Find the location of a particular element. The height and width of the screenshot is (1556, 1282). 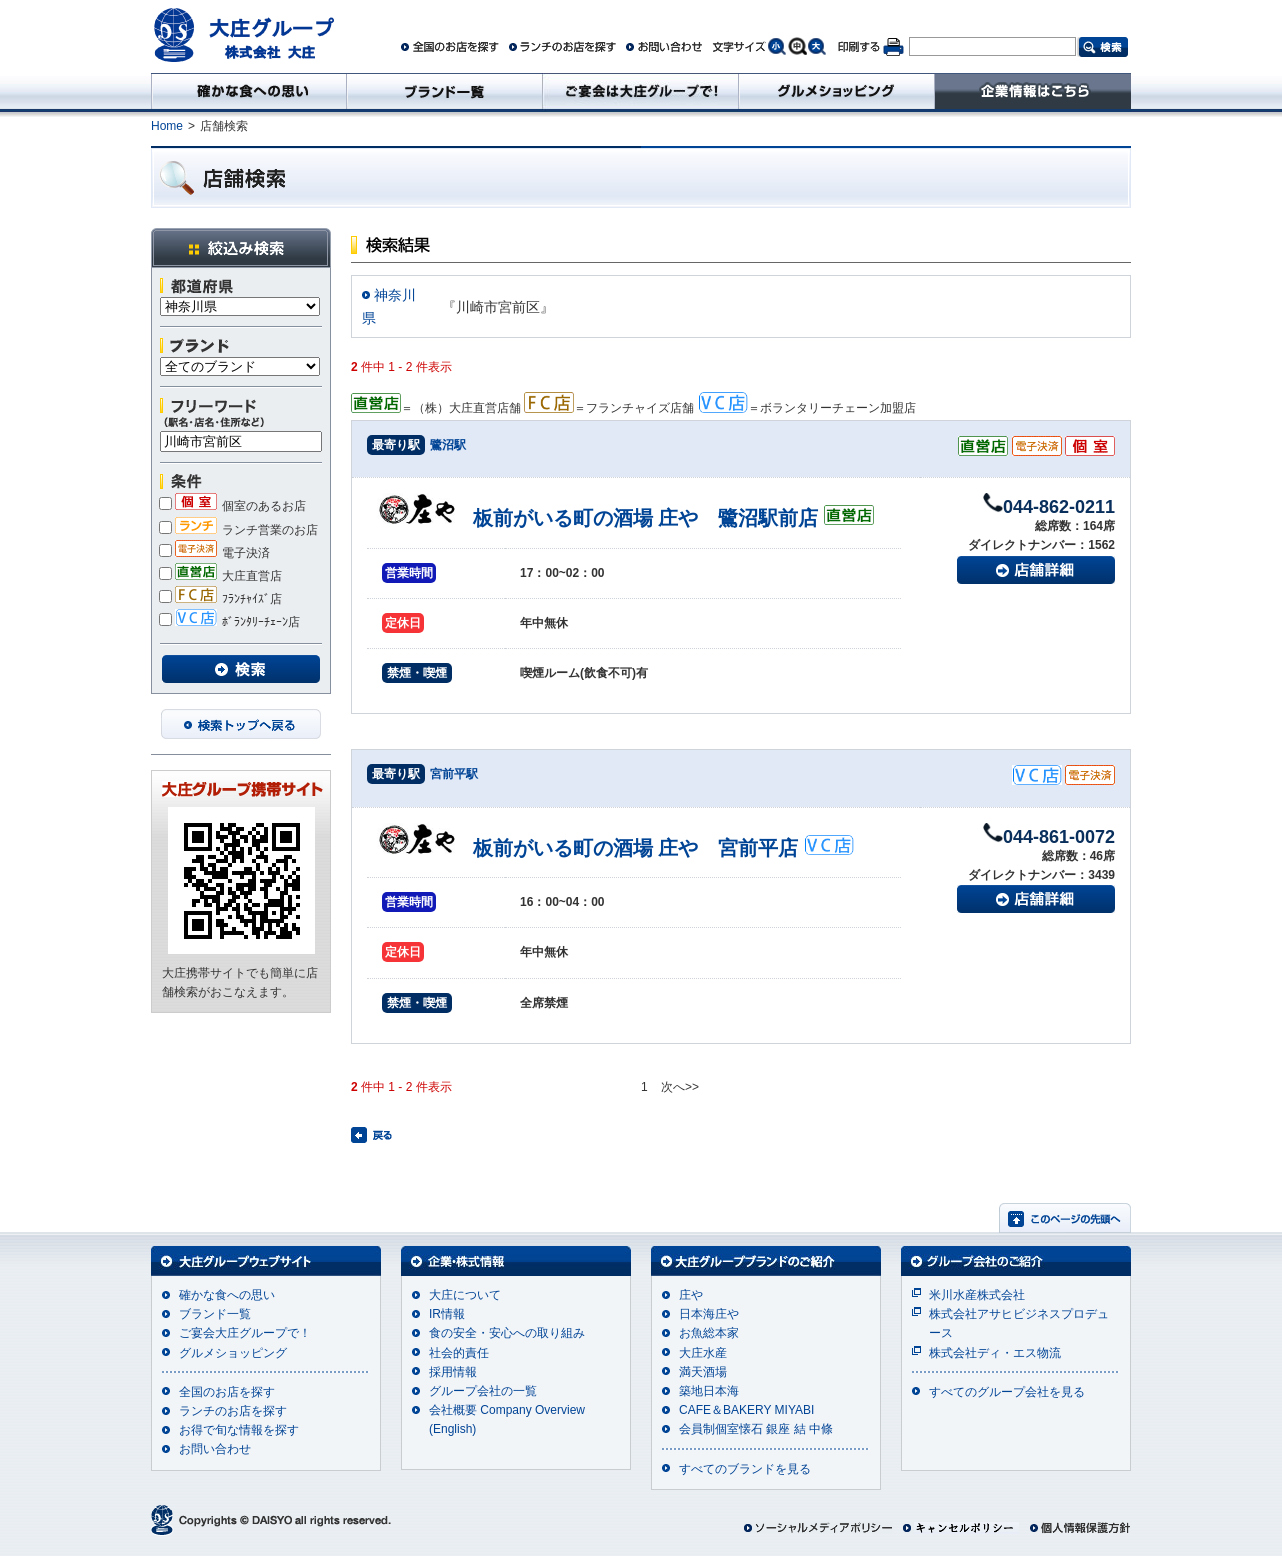

会員制個室懐石 銀座 結 中條 is located at coordinates (756, 1429).